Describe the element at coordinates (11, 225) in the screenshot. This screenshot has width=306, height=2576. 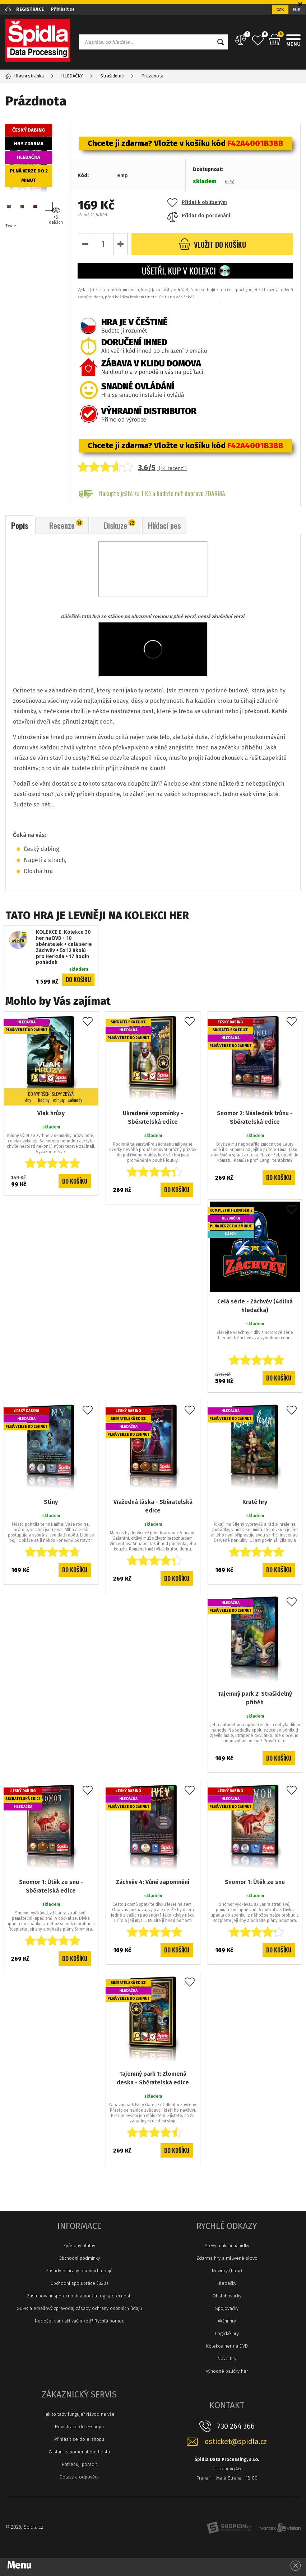
I see `Tweet` at that location.